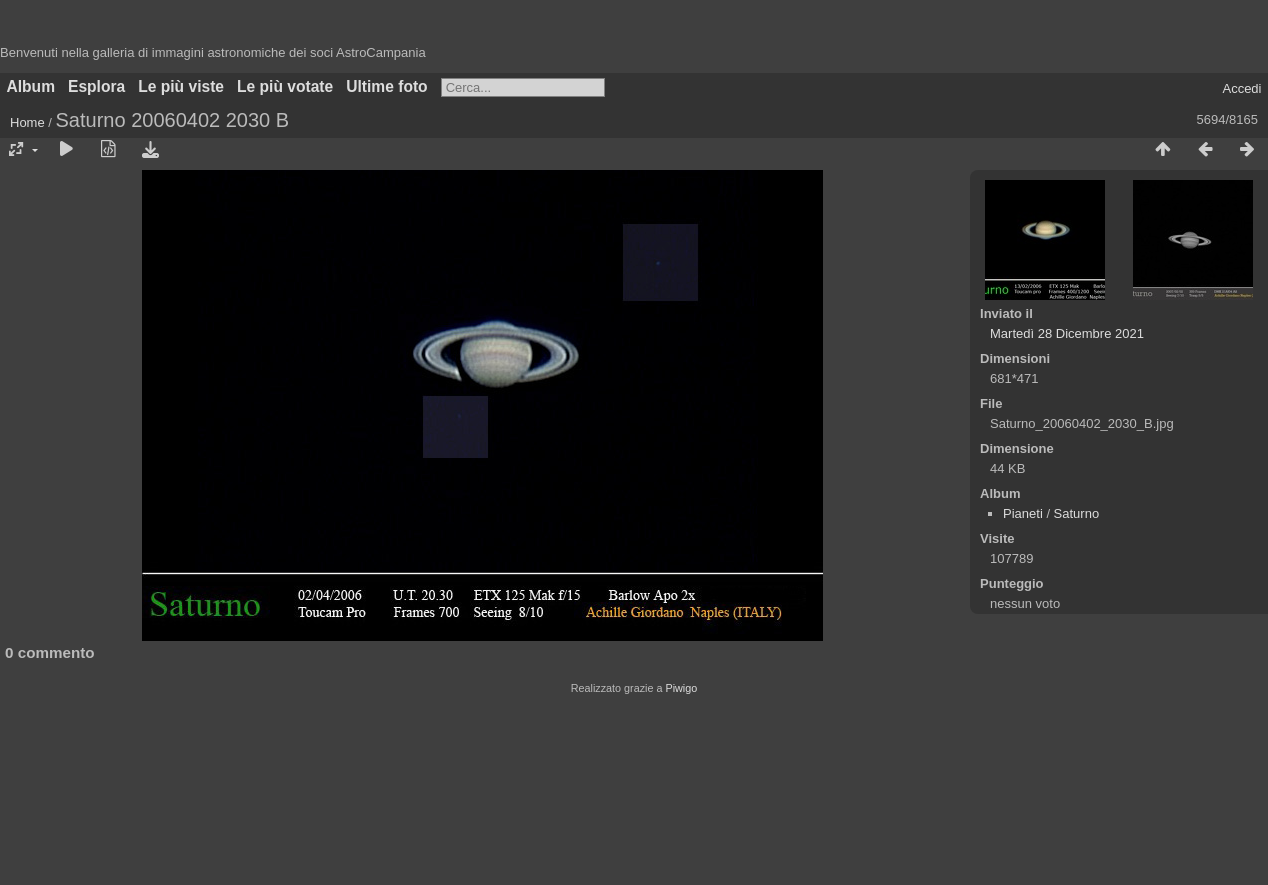 The width and height of the screenshot is (1268, 885). Describe the element at coordinates (1077, 513) in the screenshot. I see `Saturno` at that location.